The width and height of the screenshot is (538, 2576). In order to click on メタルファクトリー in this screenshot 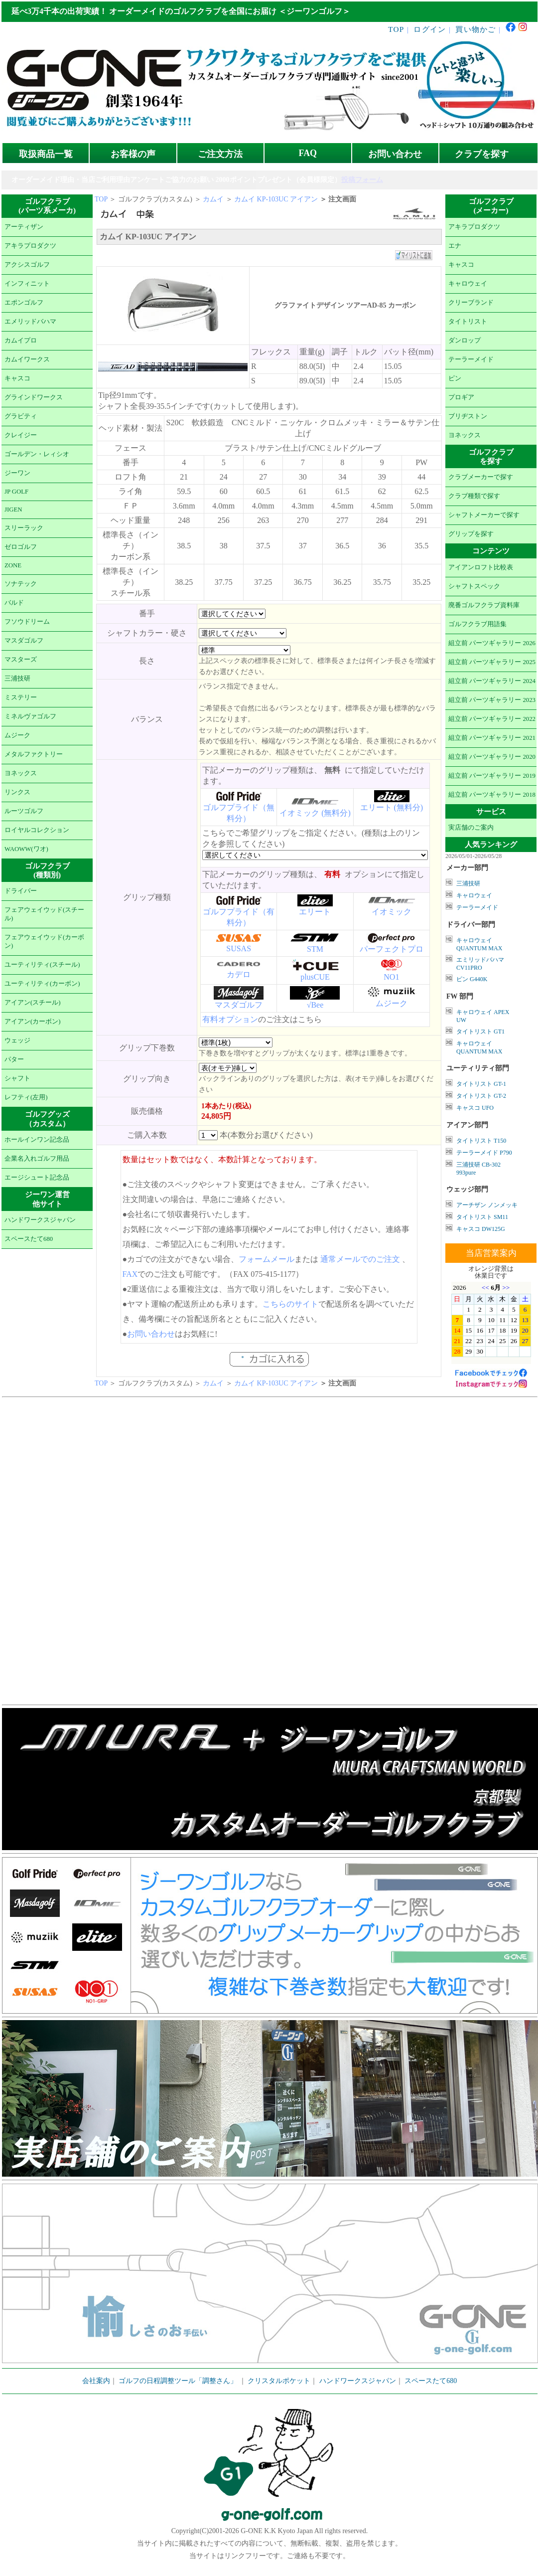, I will do `click(33, 754)`.